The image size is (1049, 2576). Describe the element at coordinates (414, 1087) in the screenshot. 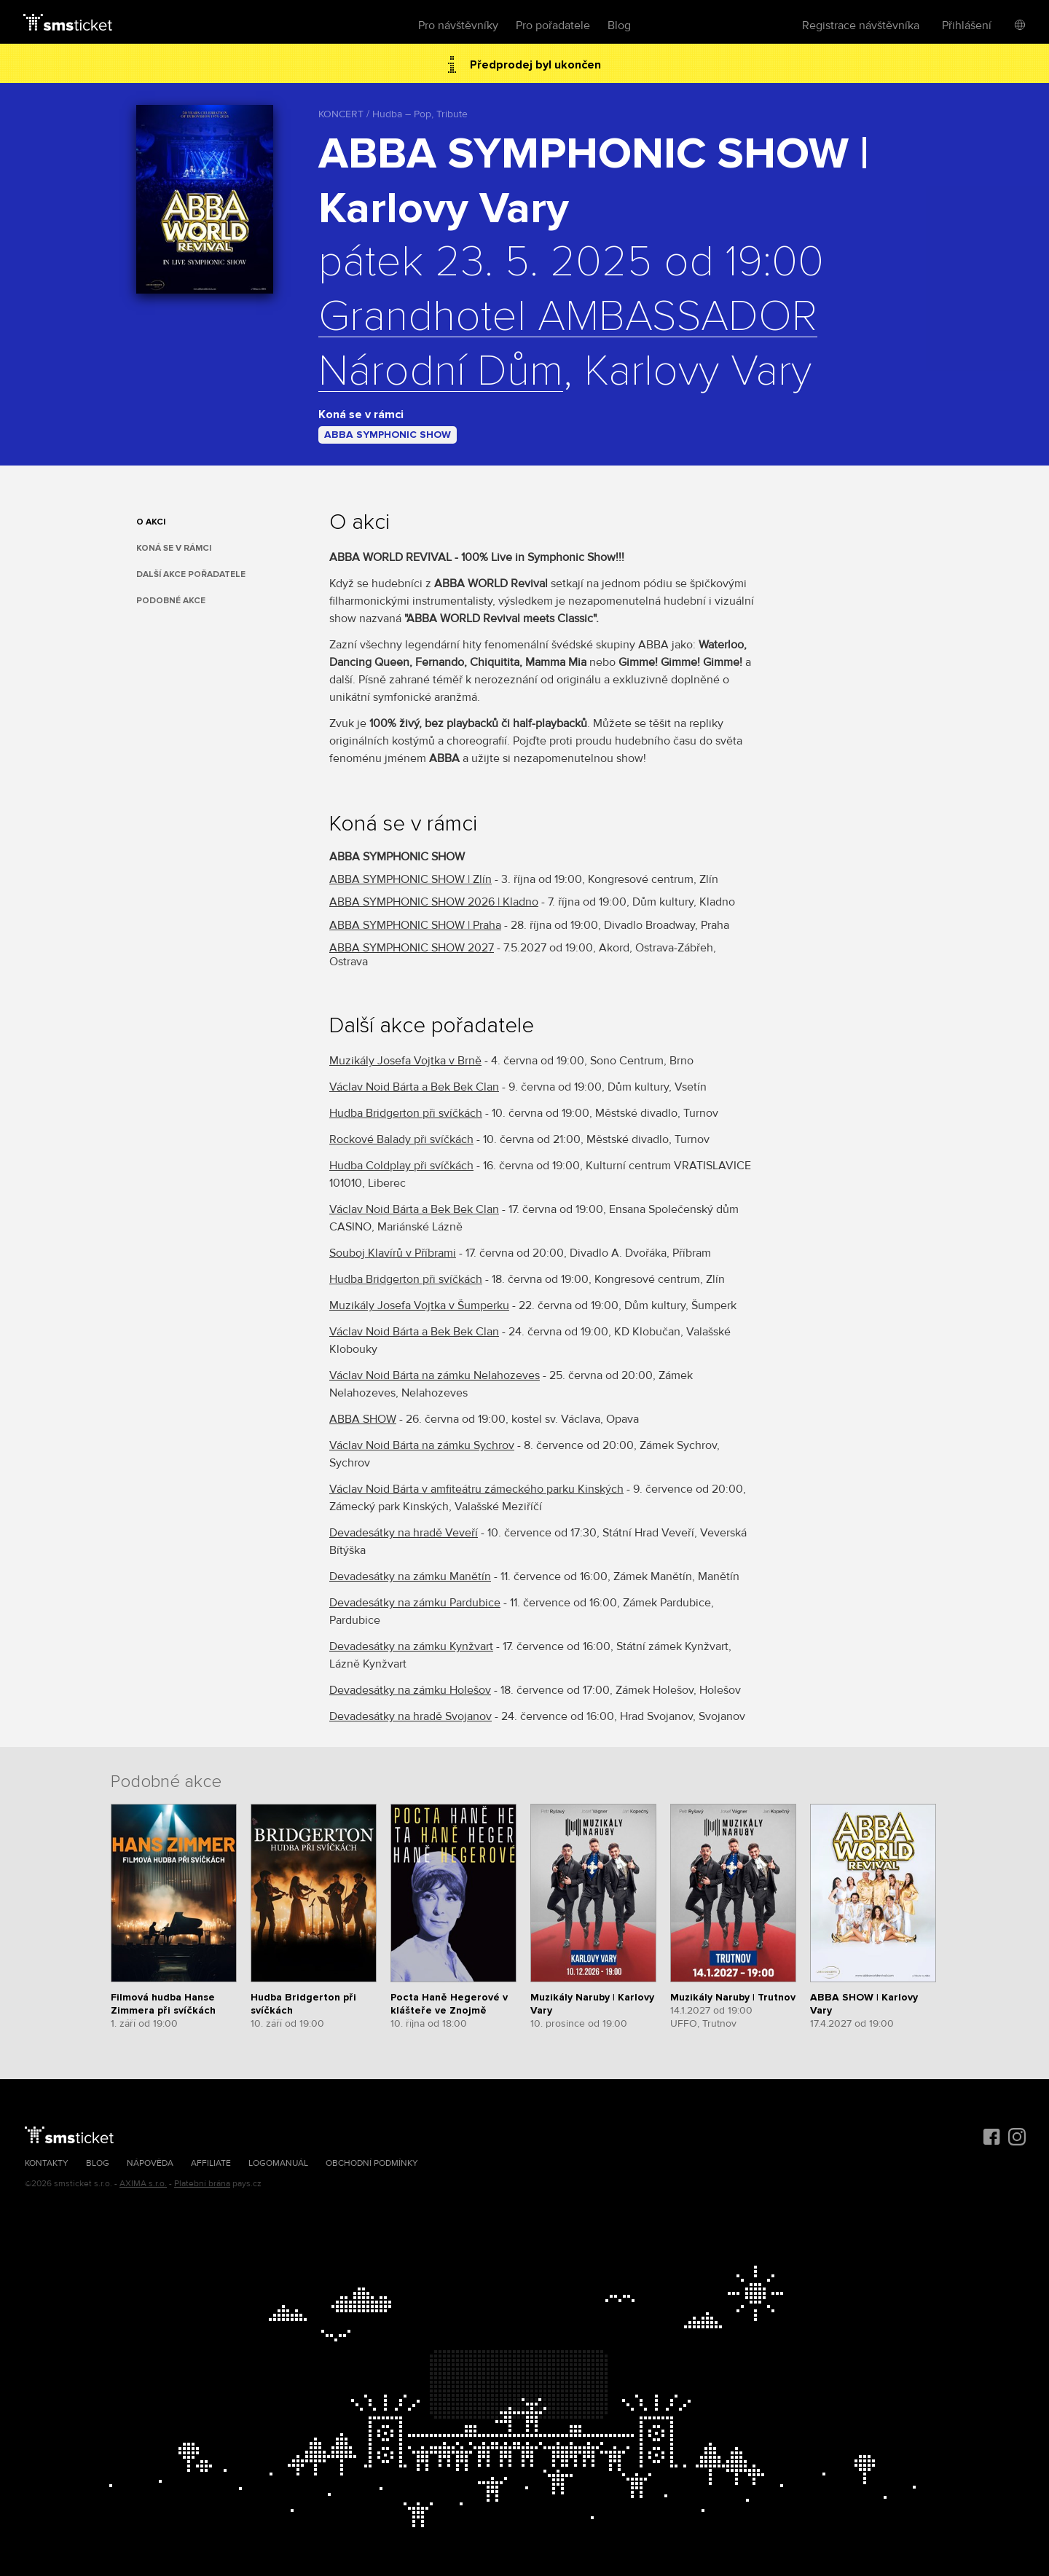

I see `Václav Noid Bárta a Bek Bek Clan` at that location.